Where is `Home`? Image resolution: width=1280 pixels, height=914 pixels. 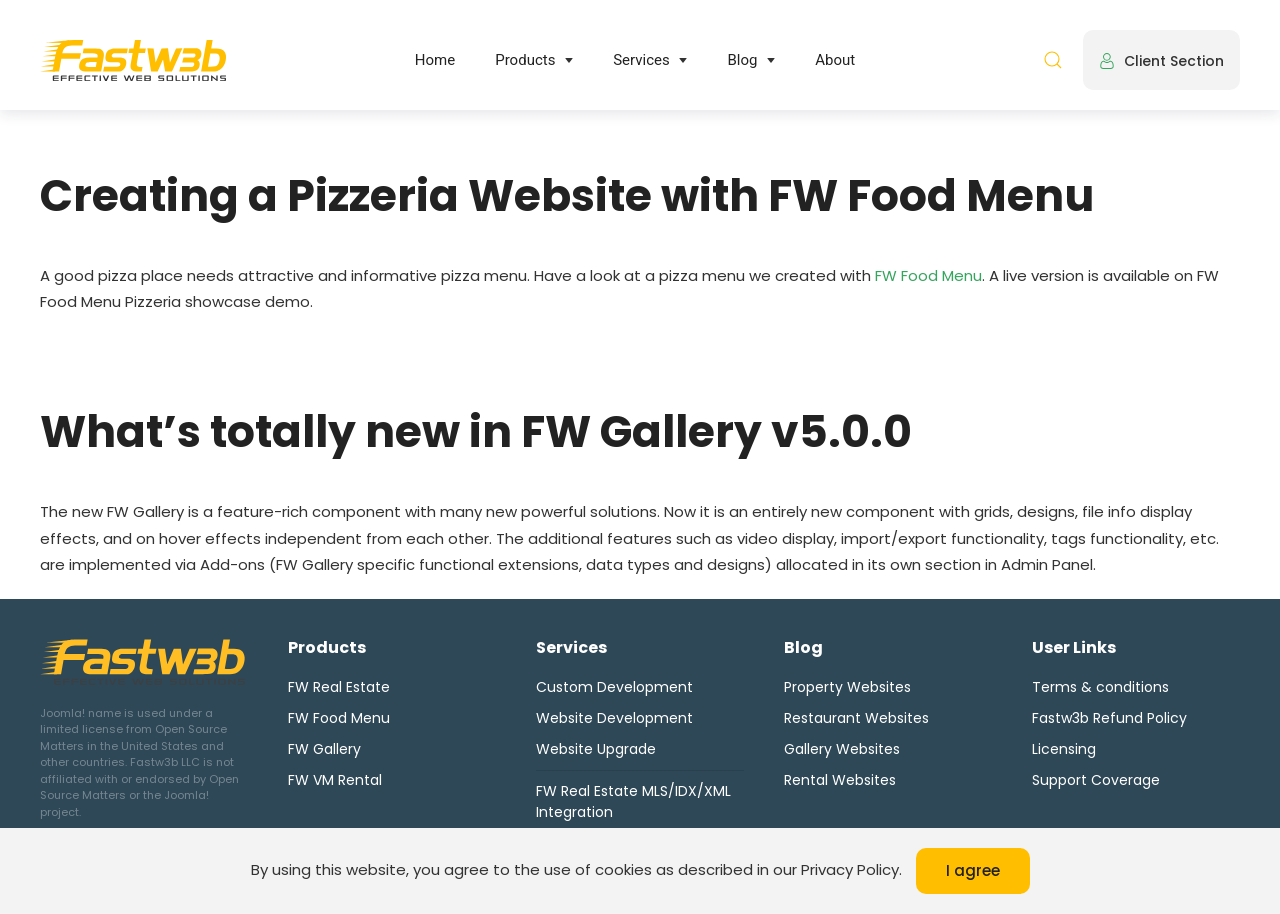 Home is located at coordinates (435, 60).